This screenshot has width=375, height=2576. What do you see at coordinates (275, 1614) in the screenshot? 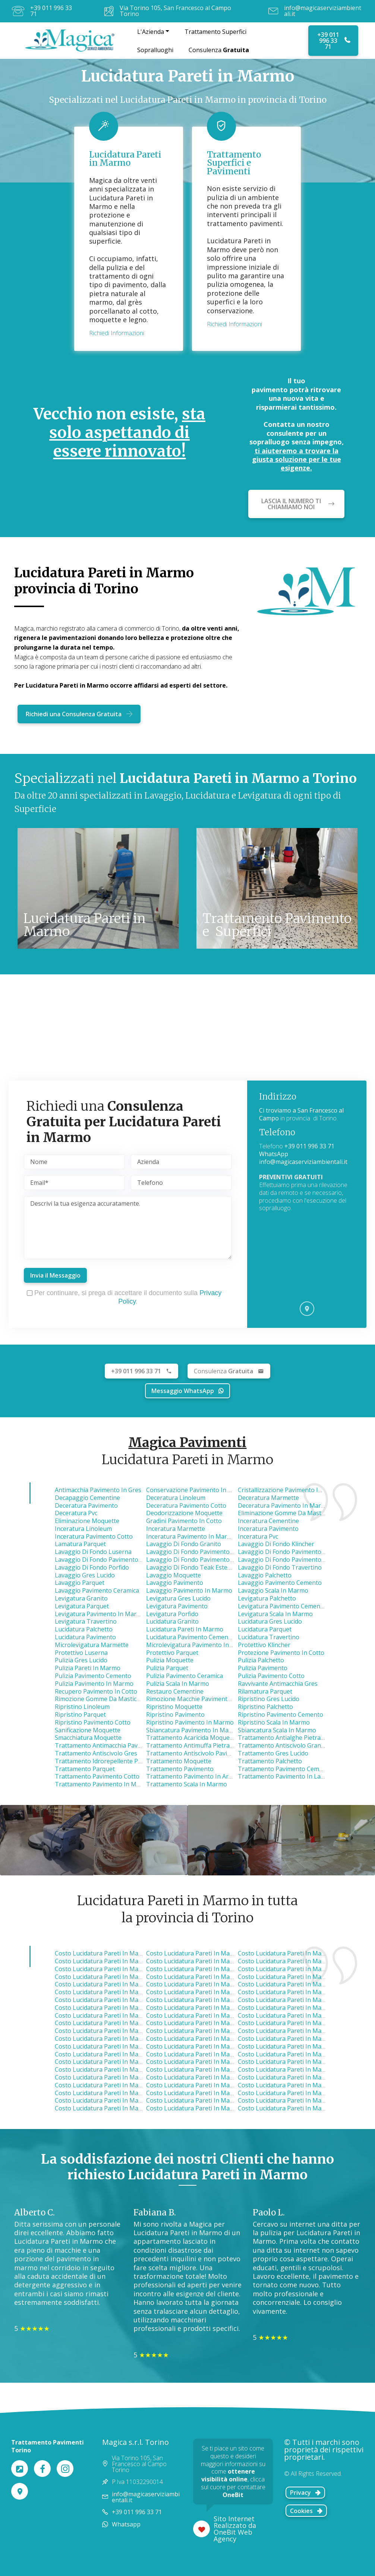
I see `Levigatura Scala in Marmo` at bounding box center [275, 1614].